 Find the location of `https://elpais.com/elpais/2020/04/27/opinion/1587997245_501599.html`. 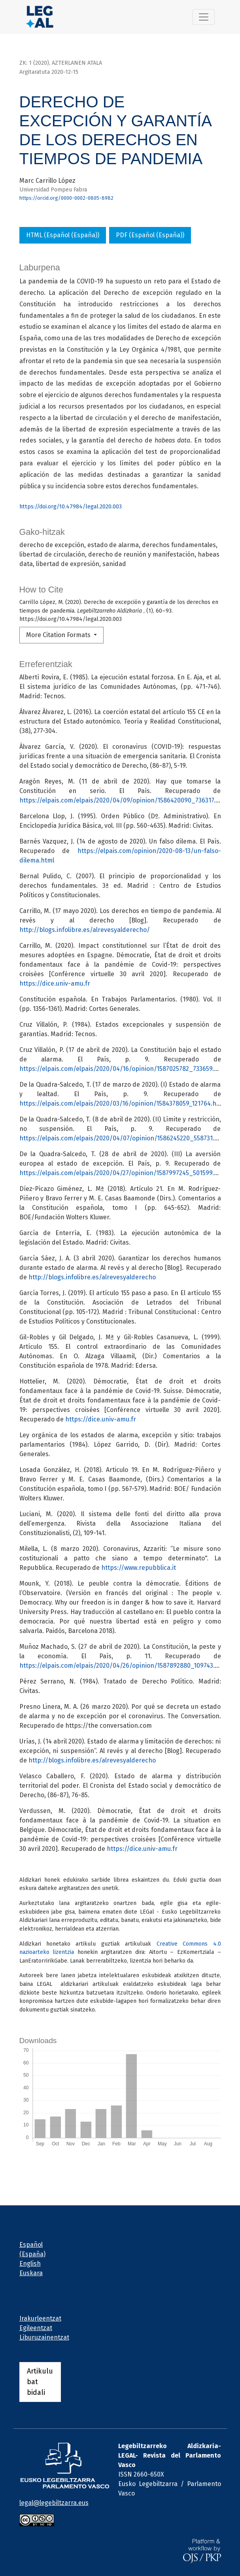

https://elpais.com/elpais/2020/04/27/opinion/1587997245_501599.html is located at coordinates (123, 1173).